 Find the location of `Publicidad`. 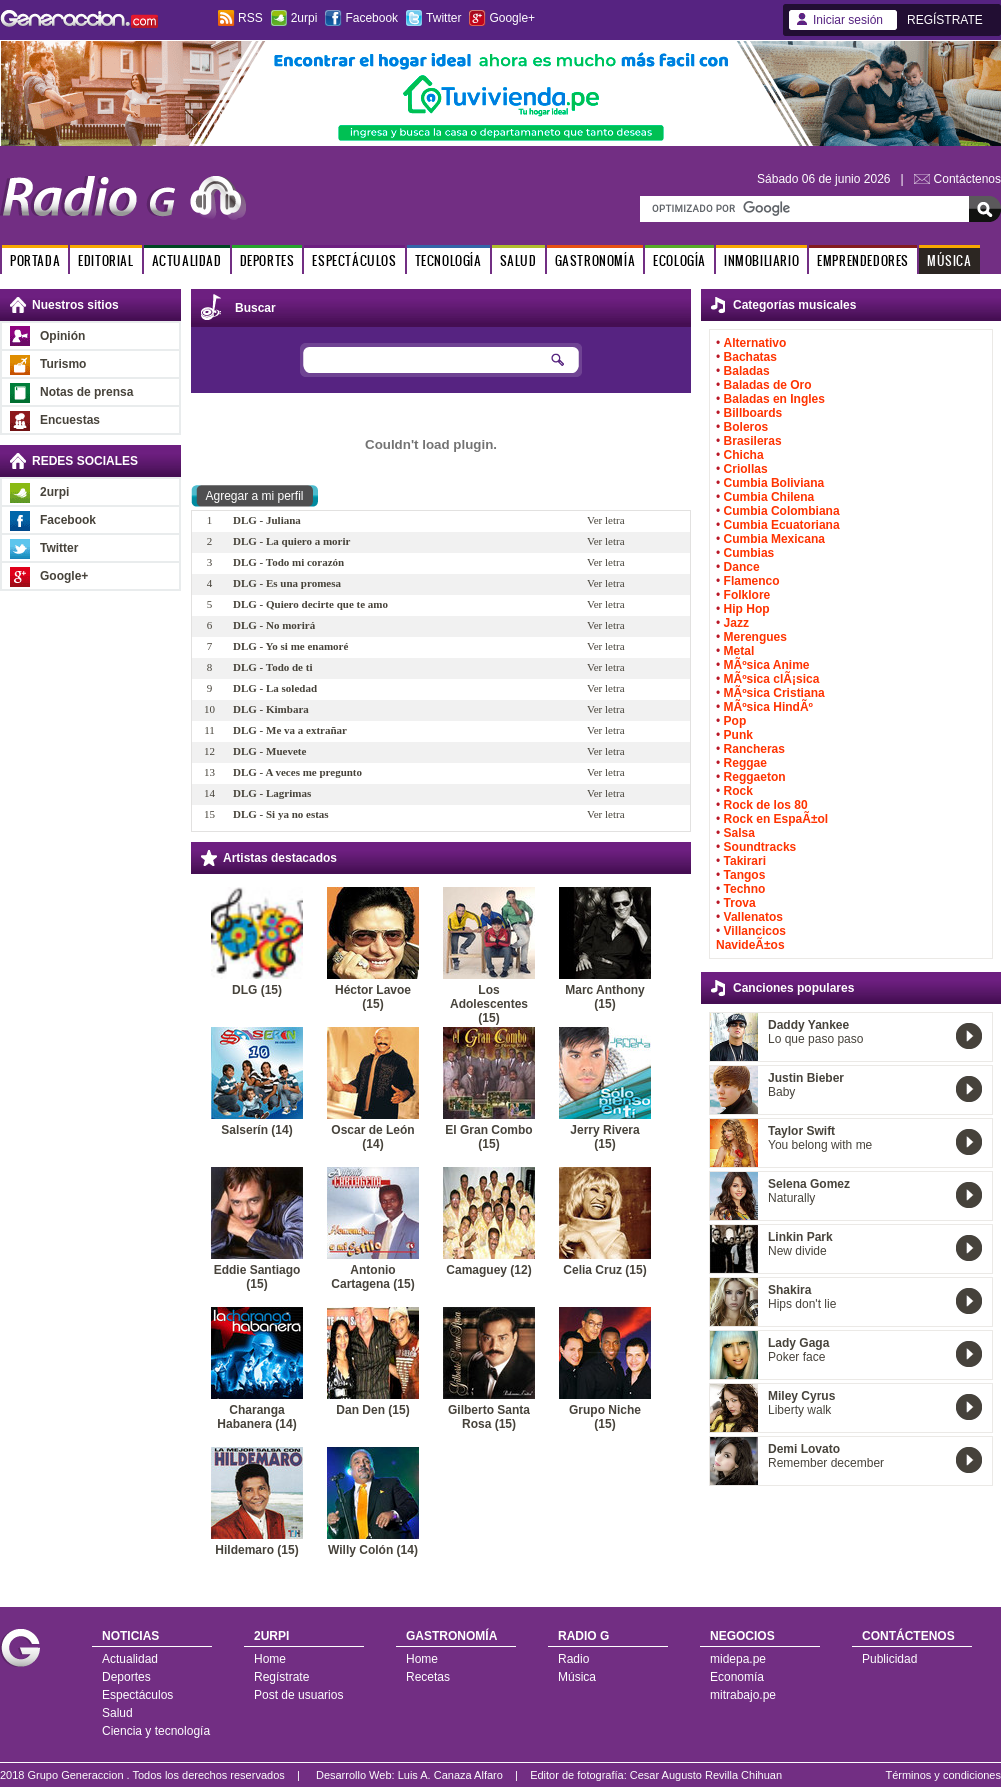

Publicidad is located at coordinates (889, 1659).